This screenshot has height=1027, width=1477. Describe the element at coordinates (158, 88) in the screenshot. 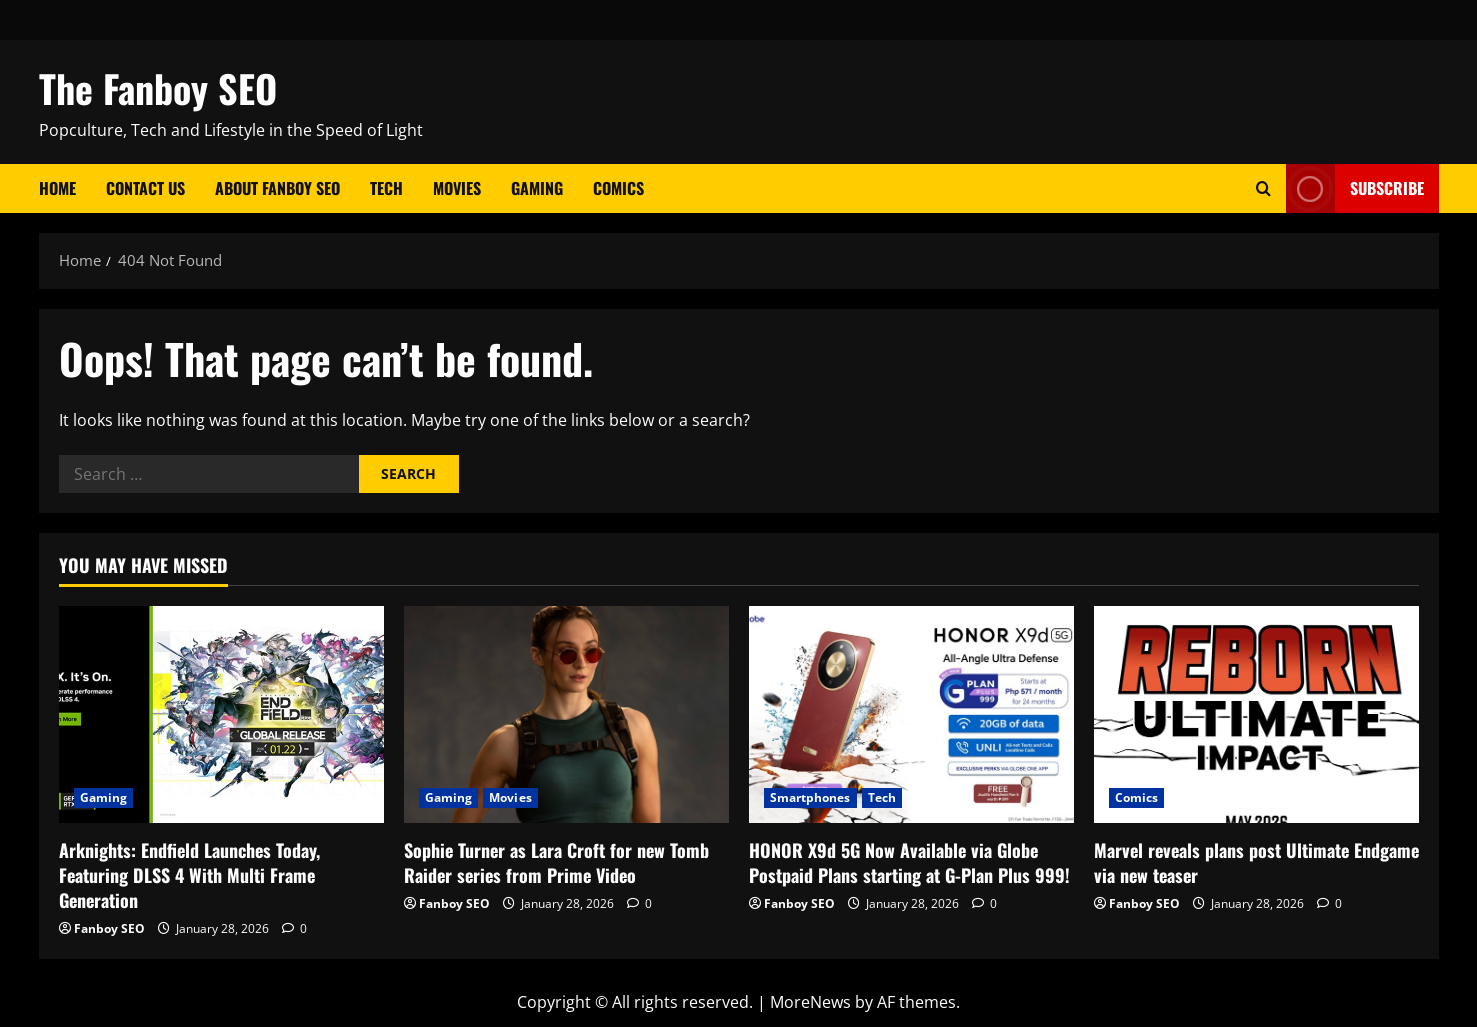

I see `The Fanboy SEO` at that location.